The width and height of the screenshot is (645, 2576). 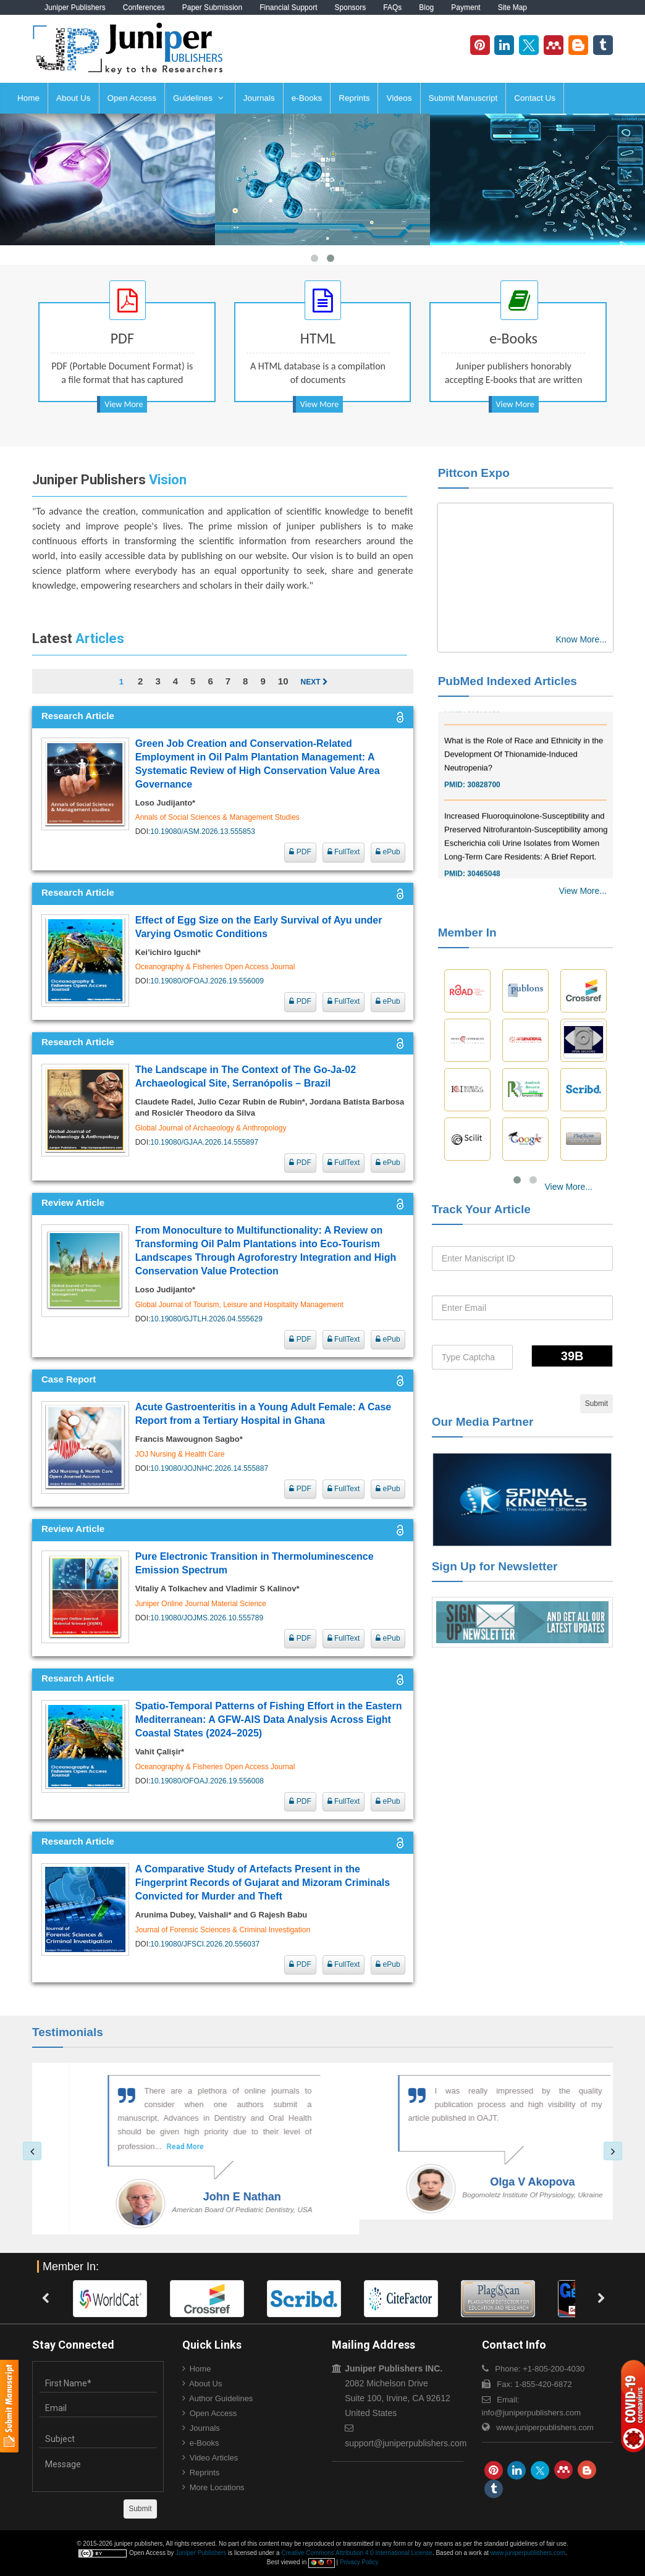 What do you see at coordinates (206, 981) in the screenshot?
I see `10.19080/OFOAJ.2026.19.556009` at bounding box center [206, 981].